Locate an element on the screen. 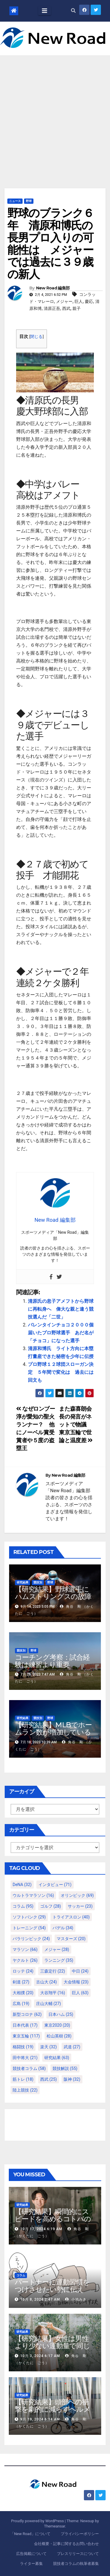  コラム is located at coordinates (20, 2275).